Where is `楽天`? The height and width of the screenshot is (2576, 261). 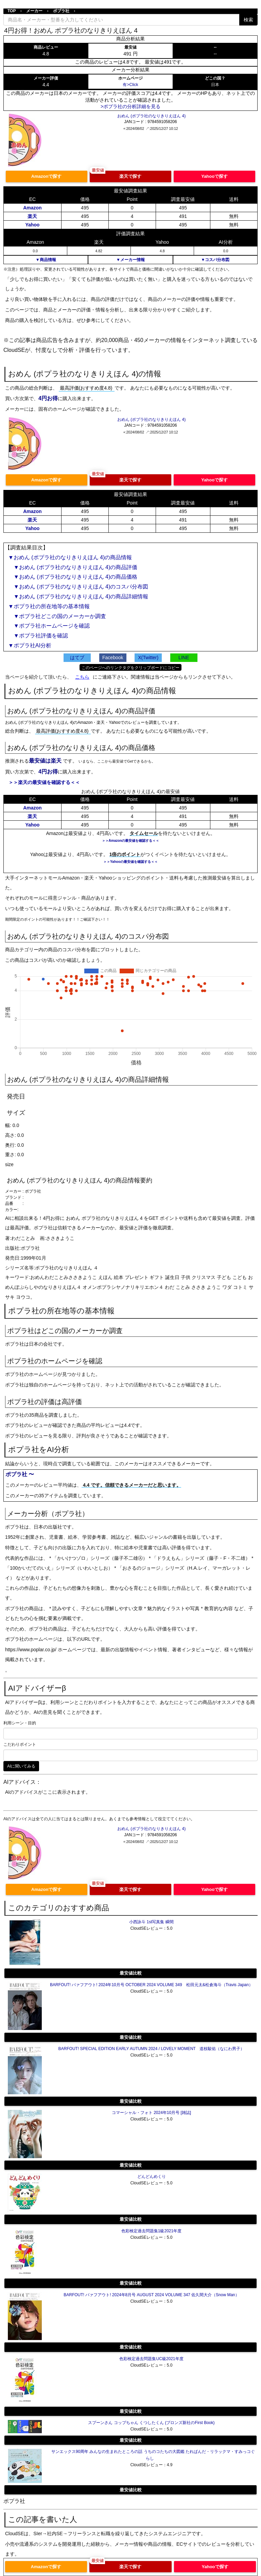
楽天 is located at coordinates (32, 216).